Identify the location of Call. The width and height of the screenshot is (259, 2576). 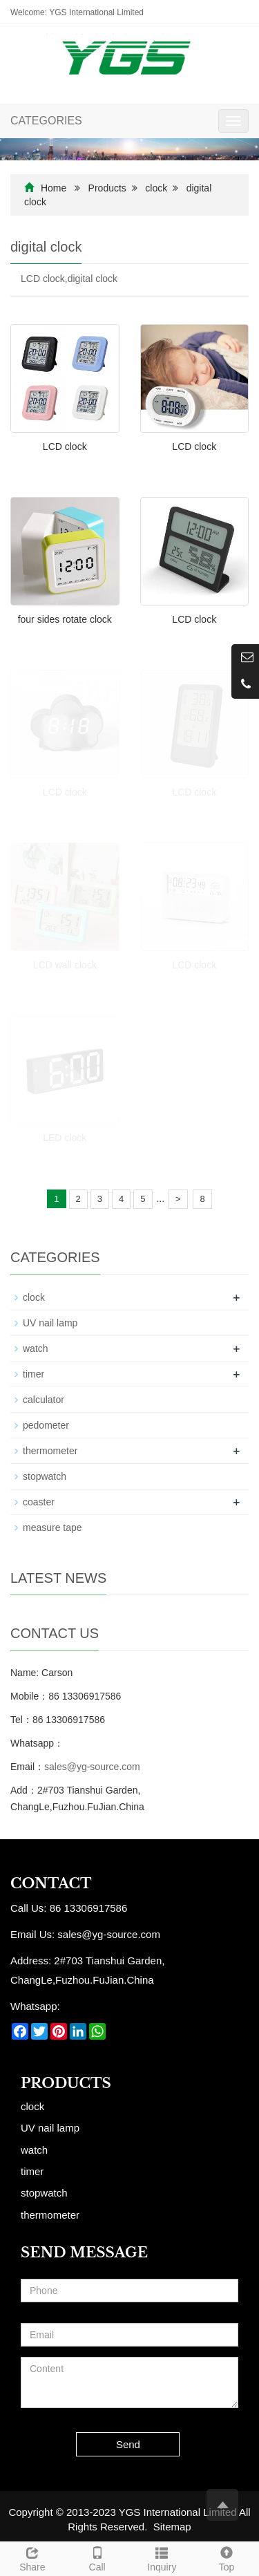
(97, 2557).